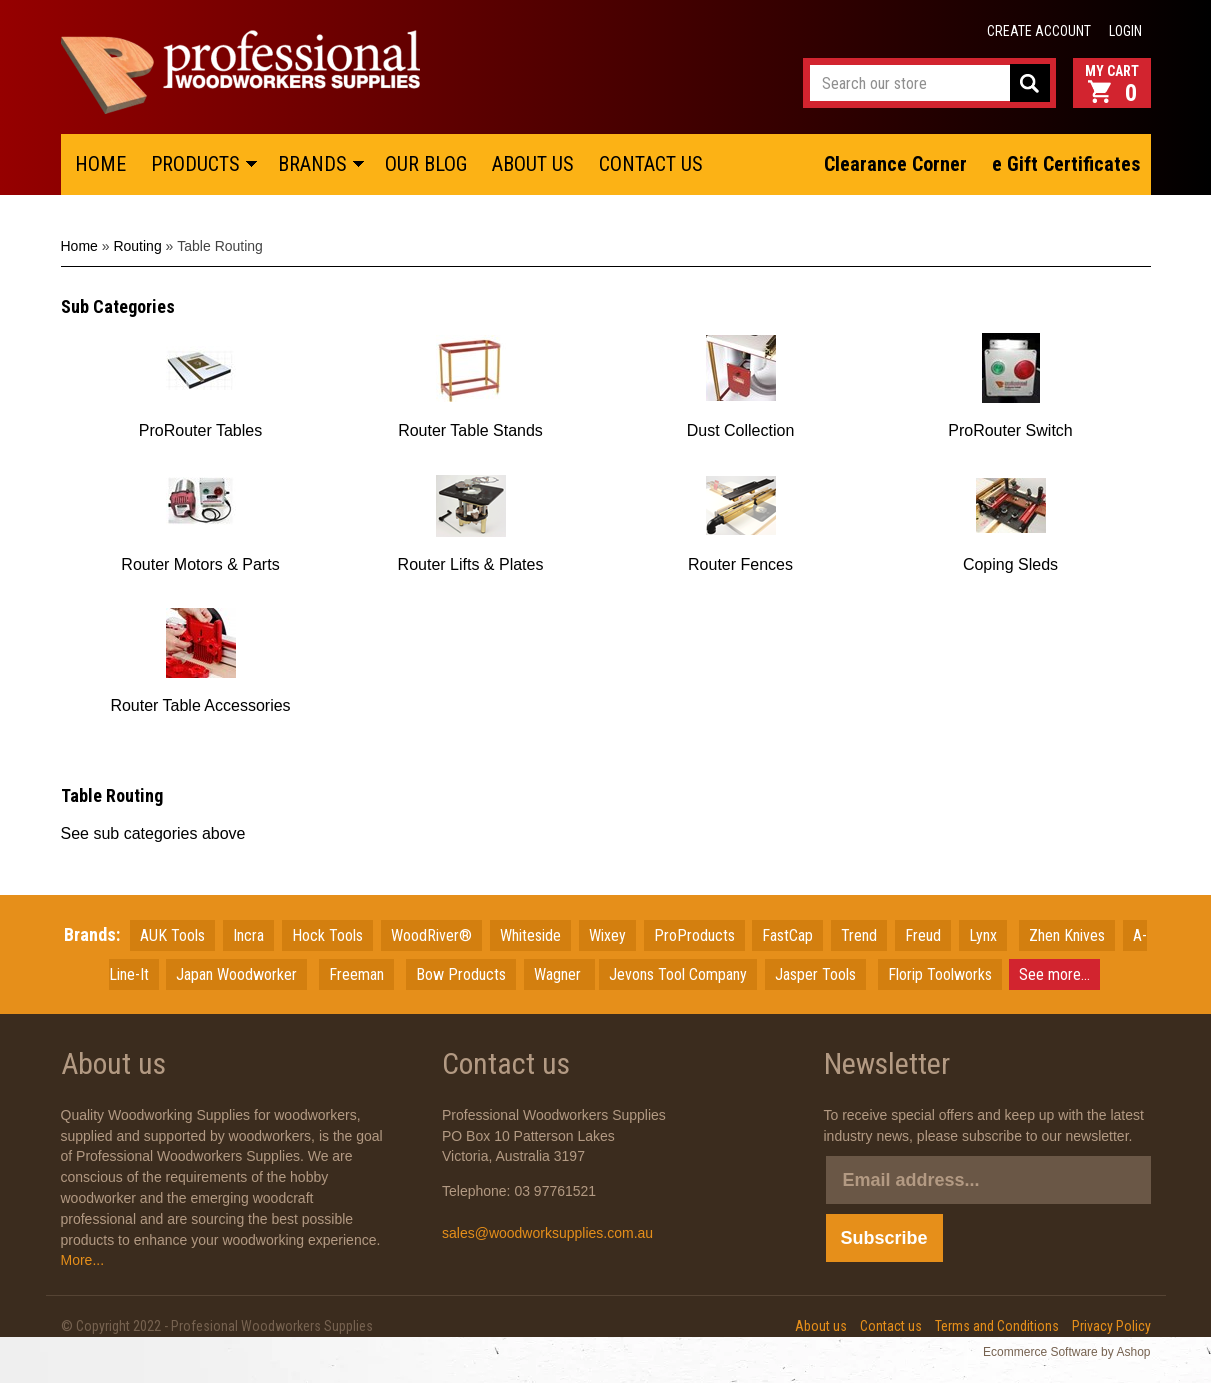  What do you see at coordinates (83, 1260) in the screenshot?
I see `More...` at bounding box center [83, 1260].